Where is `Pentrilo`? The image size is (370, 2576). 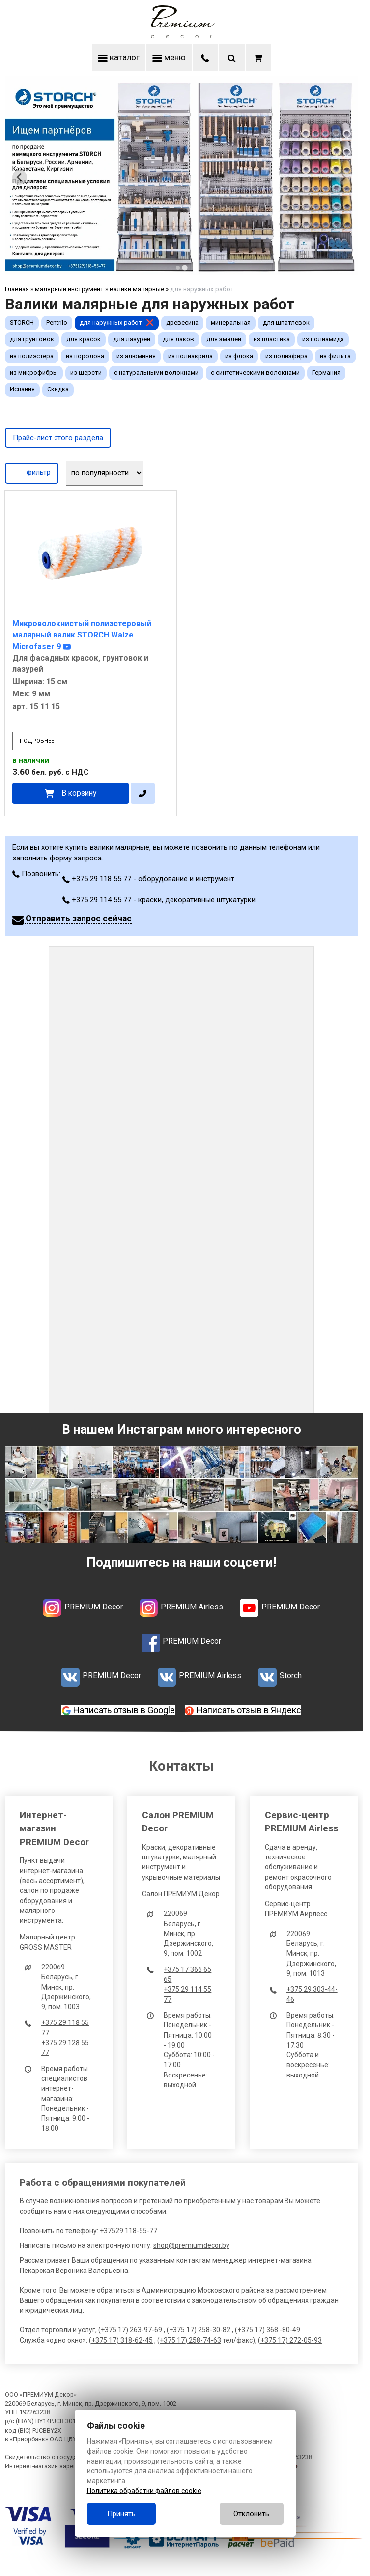
Pentrilo is located at coordinates (56, 322).